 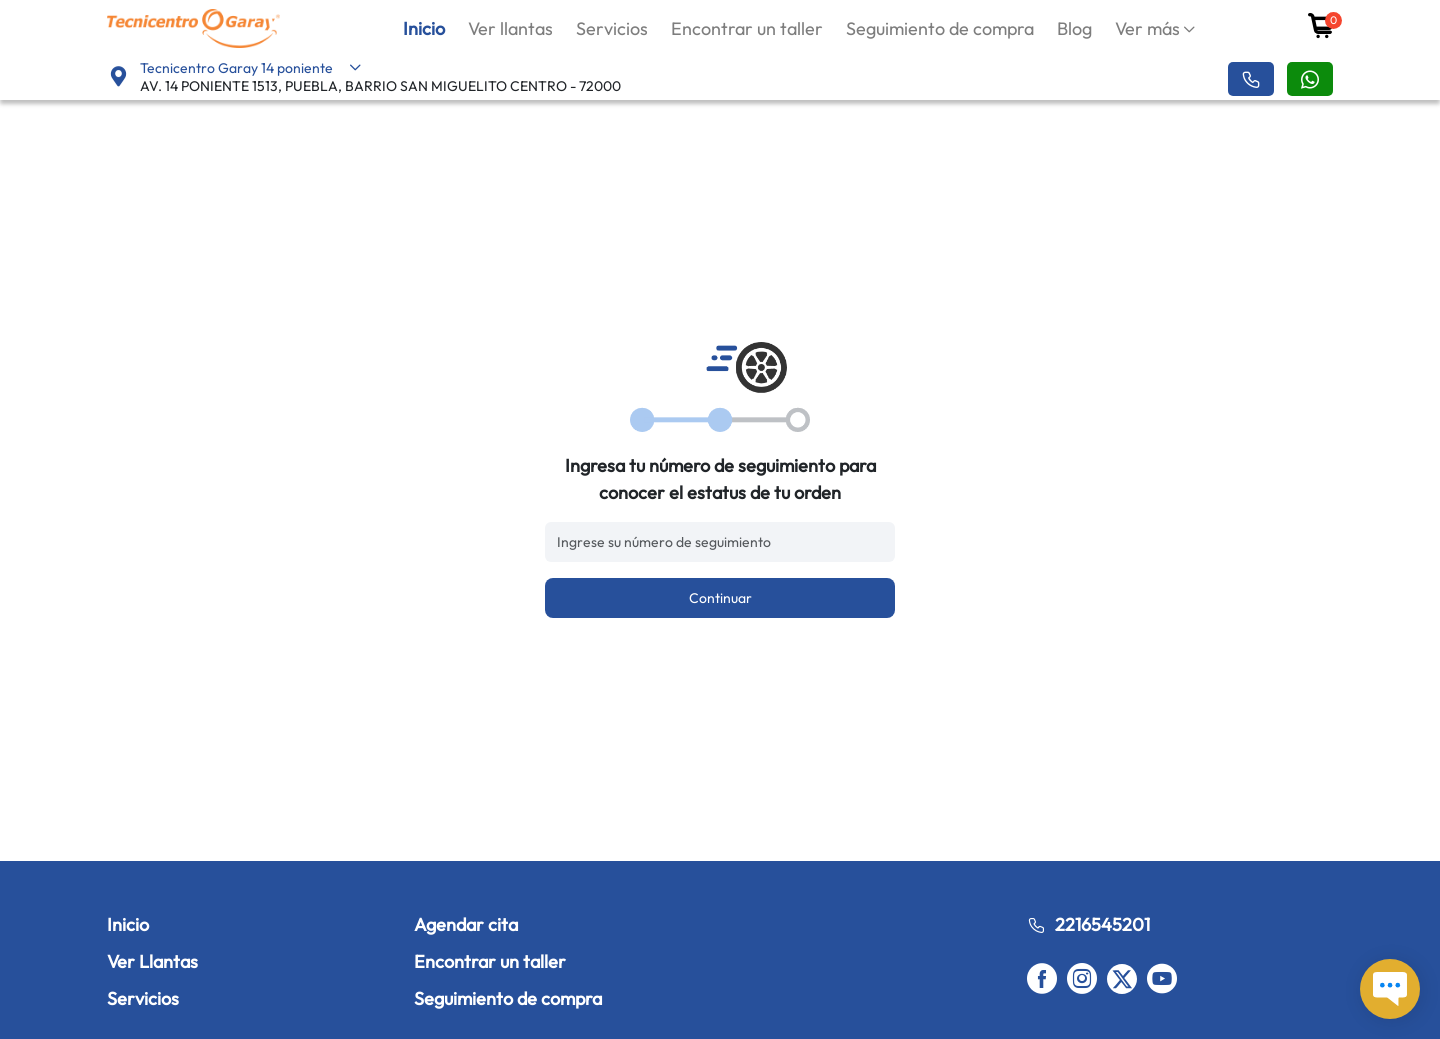 I want to click on Ver llantas, so click(x=510, y=28).